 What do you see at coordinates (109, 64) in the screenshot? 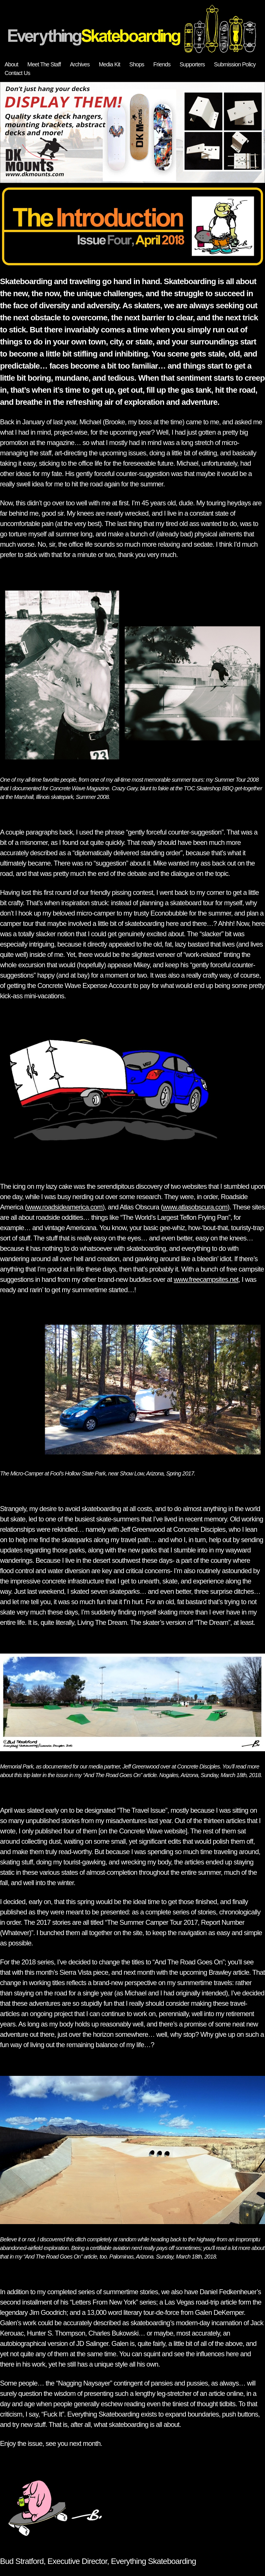
I see `Media Kit` at bounding box center [109, 64].